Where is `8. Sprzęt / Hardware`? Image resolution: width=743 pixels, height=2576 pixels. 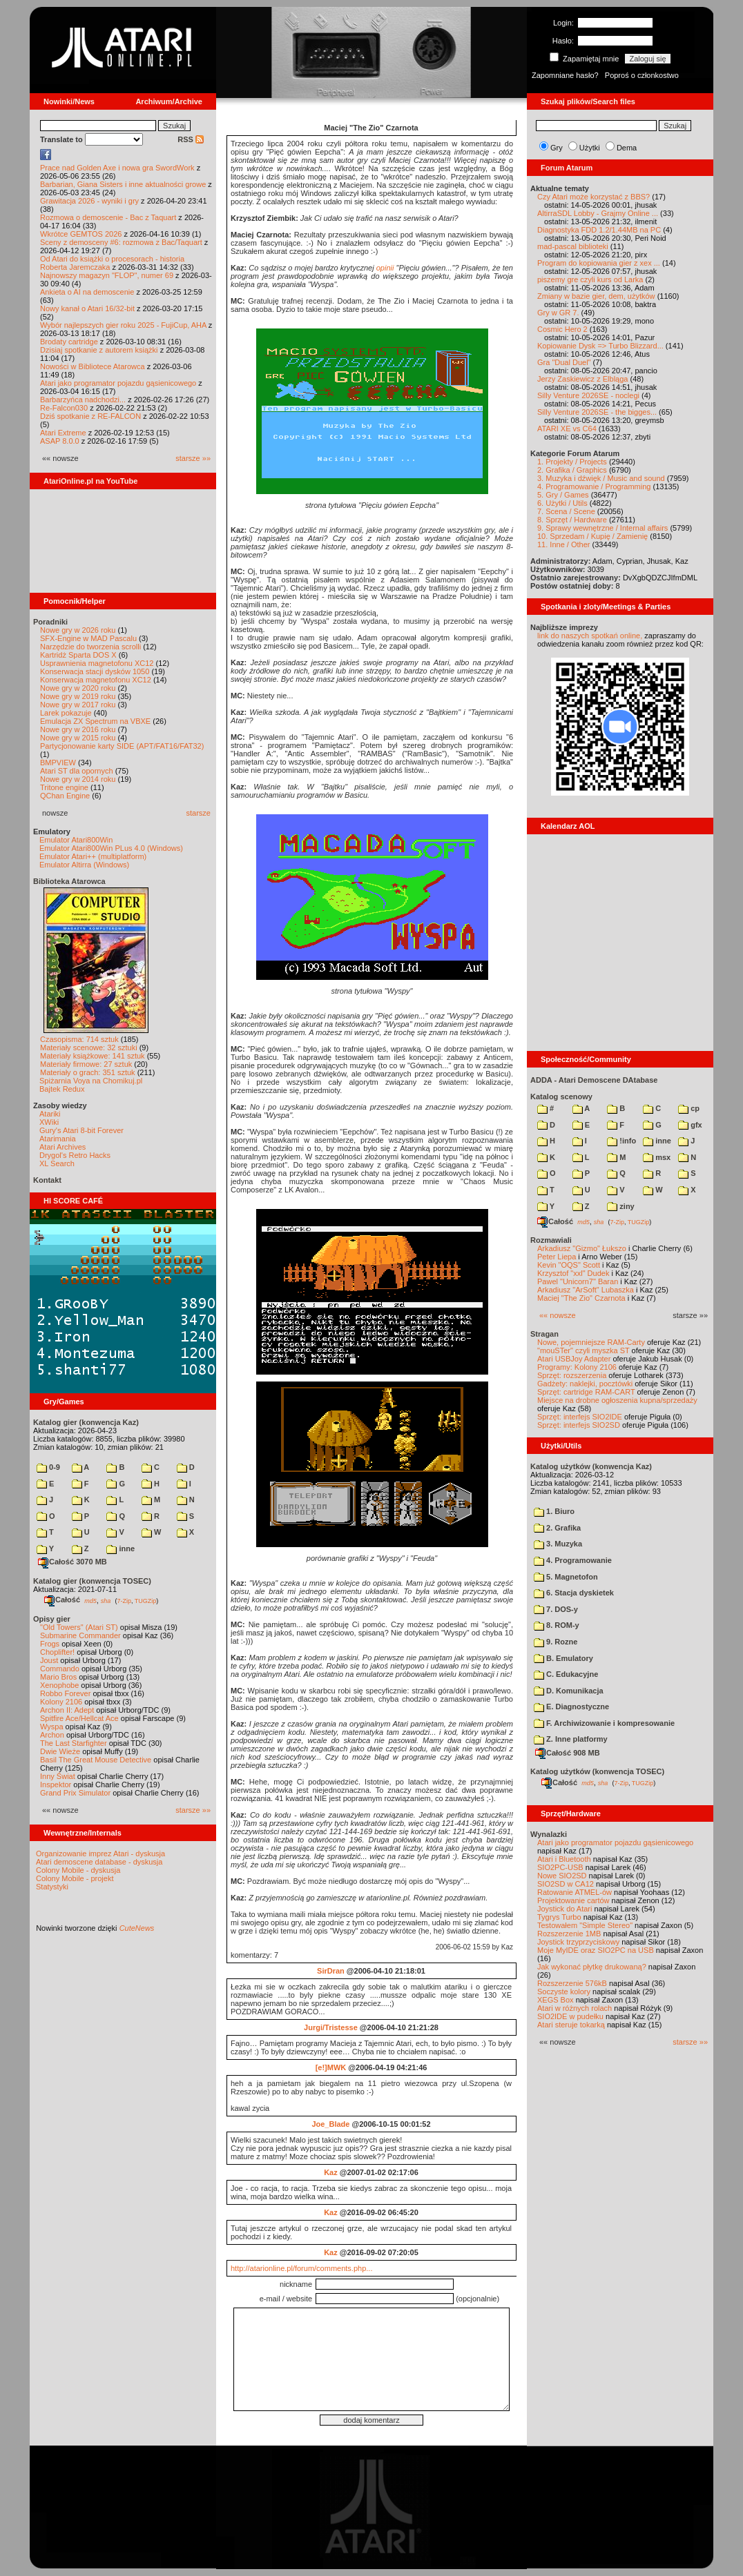
8. Sprzęt / Hardware is located at coordinates (572, 519).